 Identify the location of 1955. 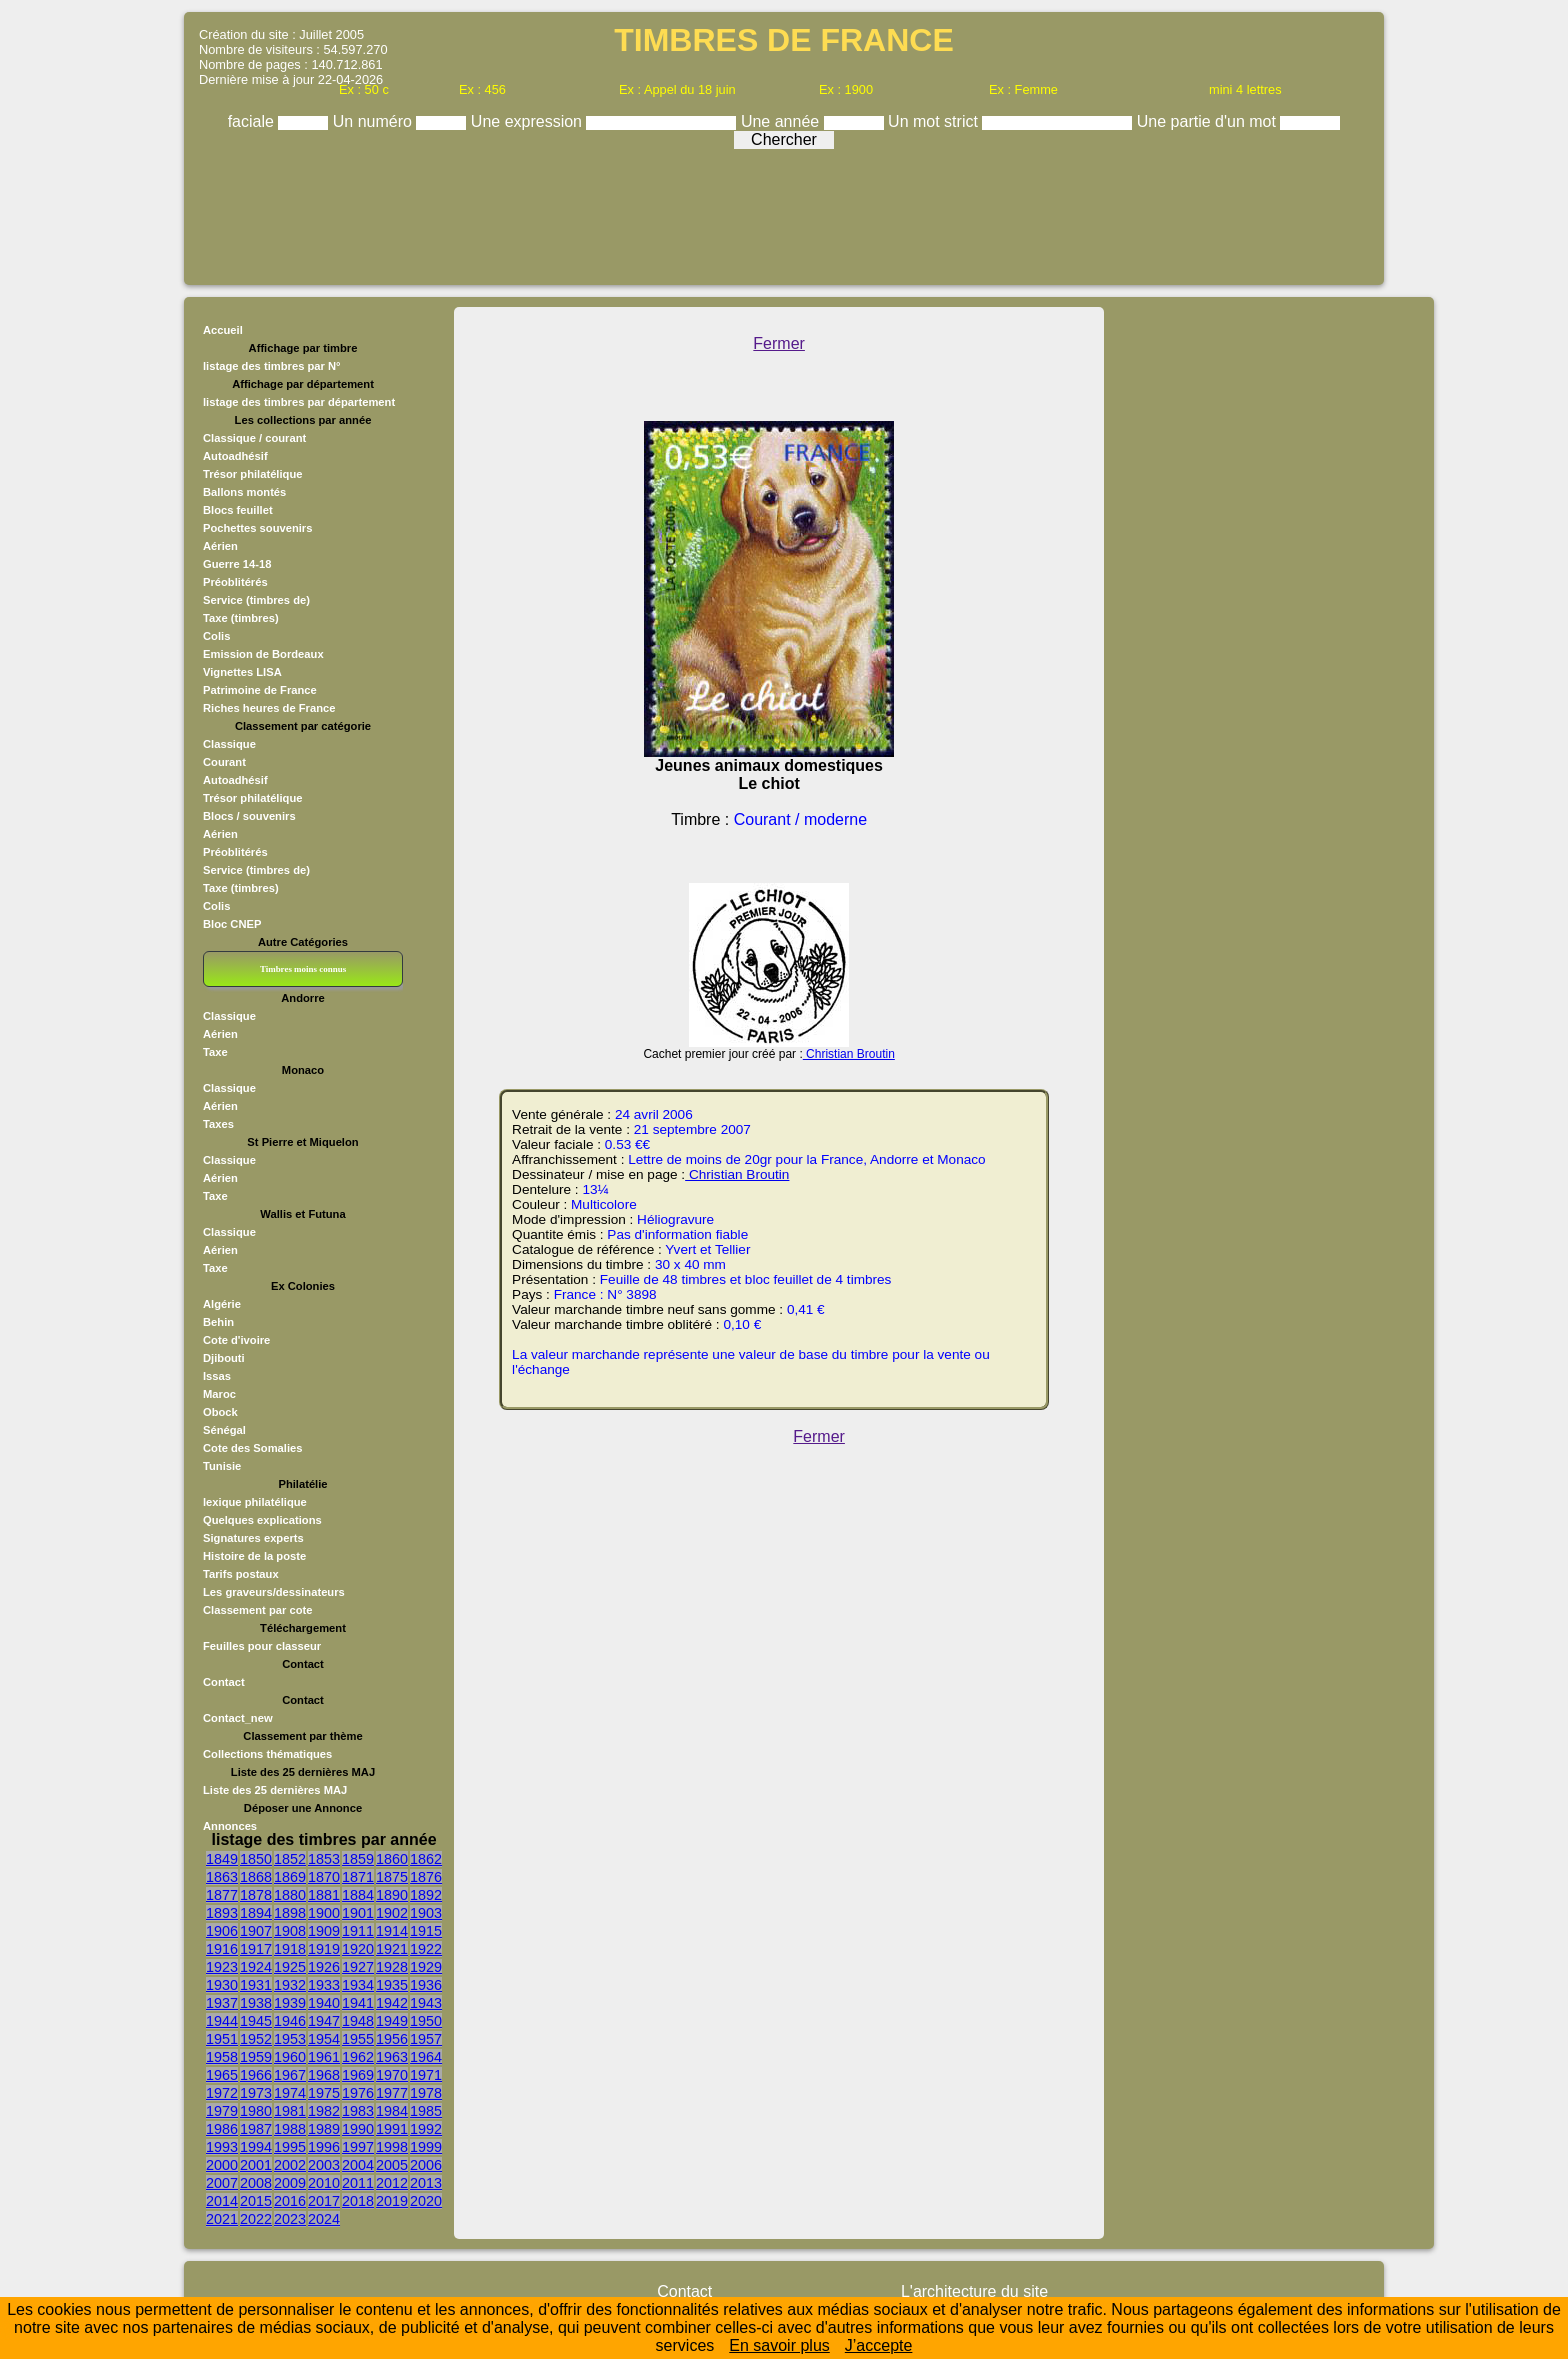
(358, 2039).